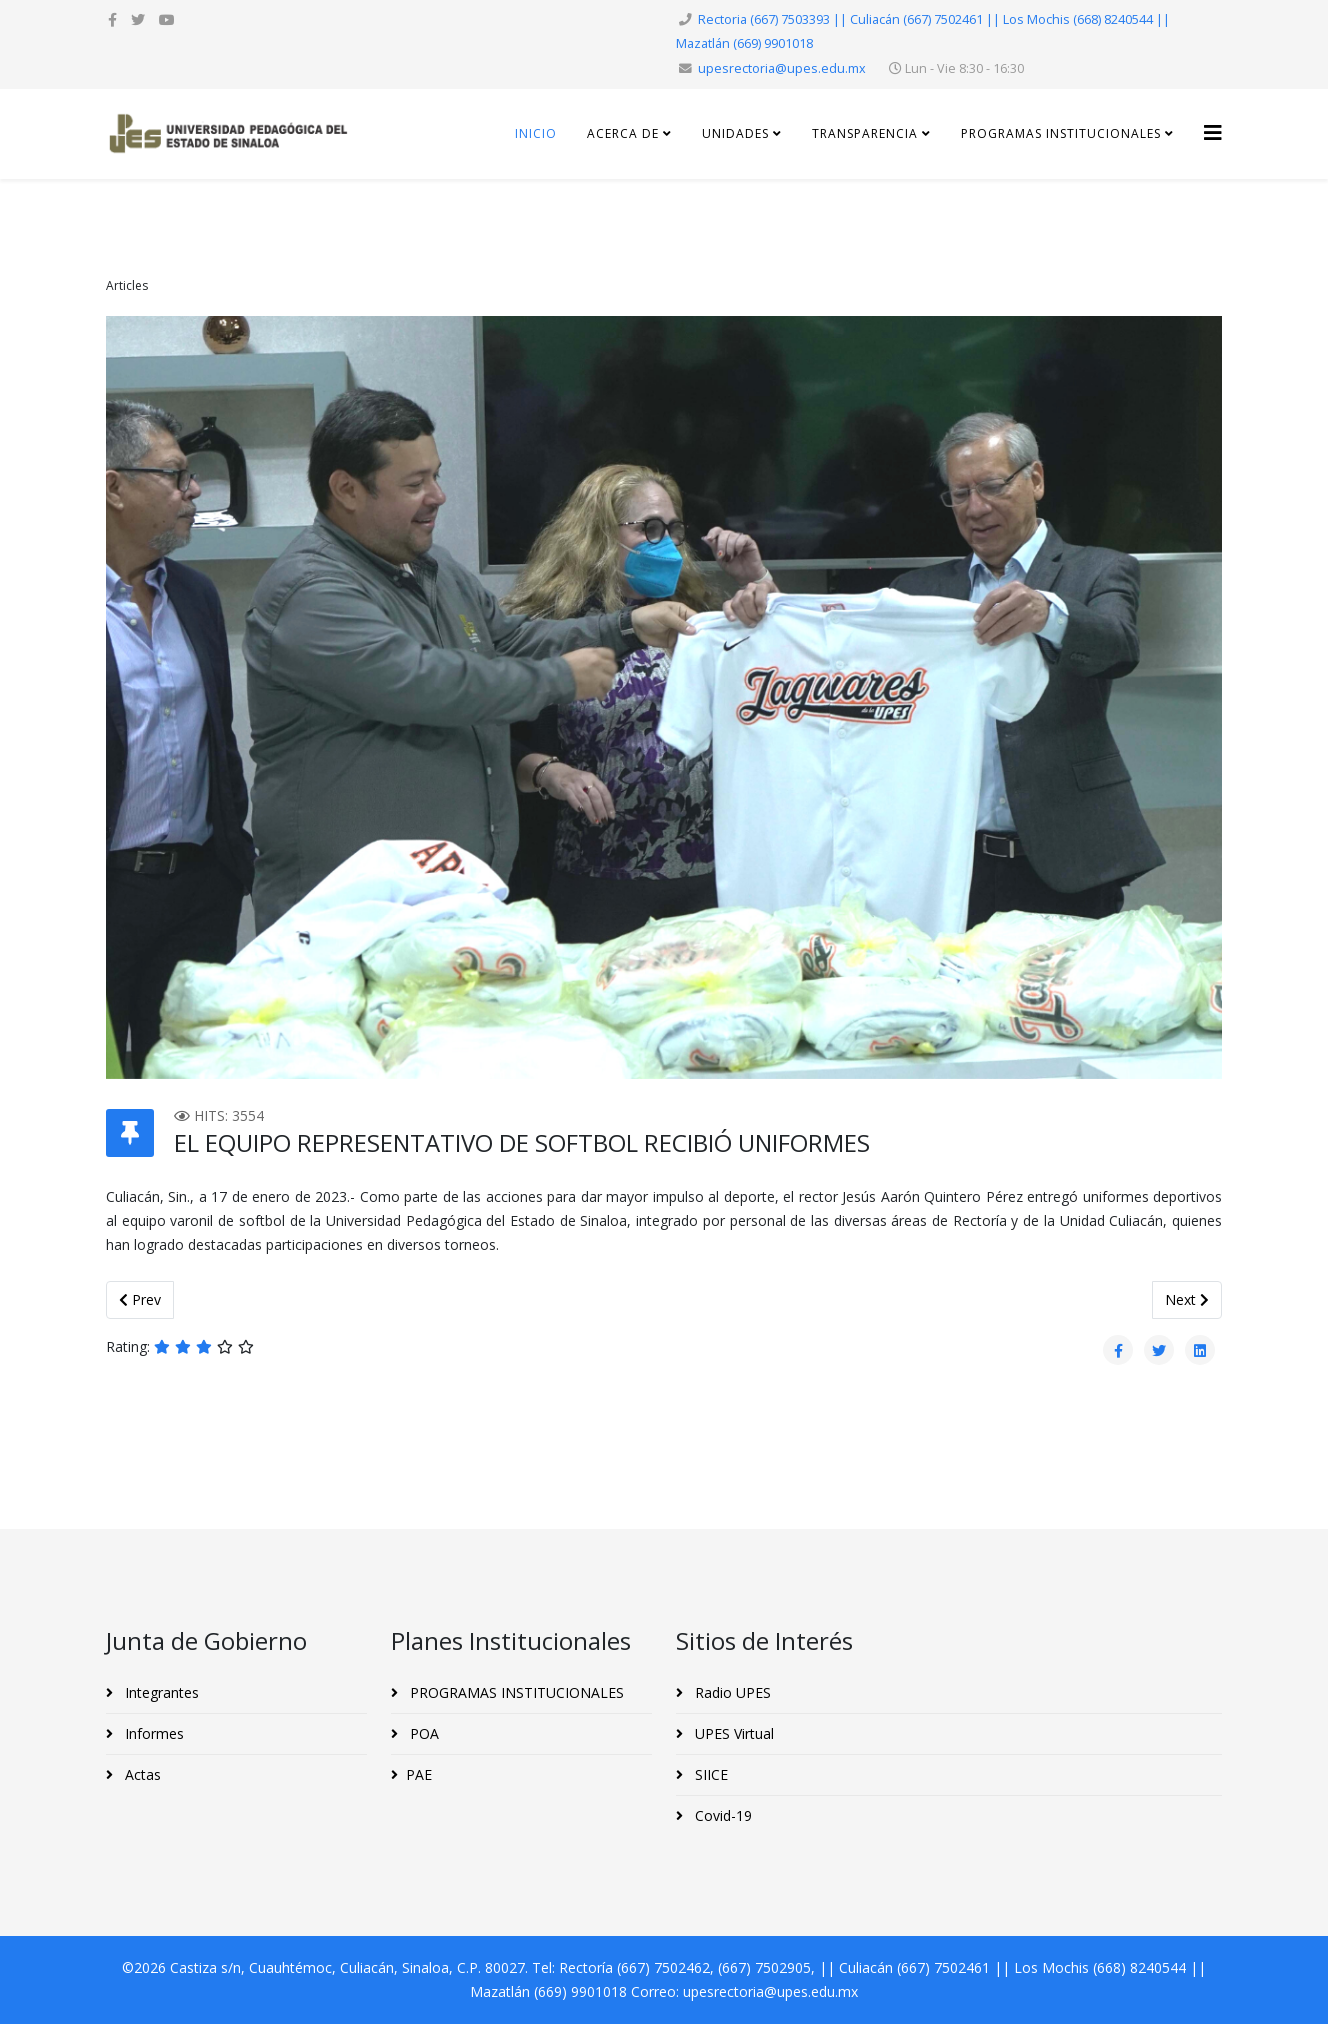 Image resolution: width=1328 pixels, height=2024 pixels. Describe the element at coordinates (138, 19) in the screenshot. I see `[twitter]` at that location.